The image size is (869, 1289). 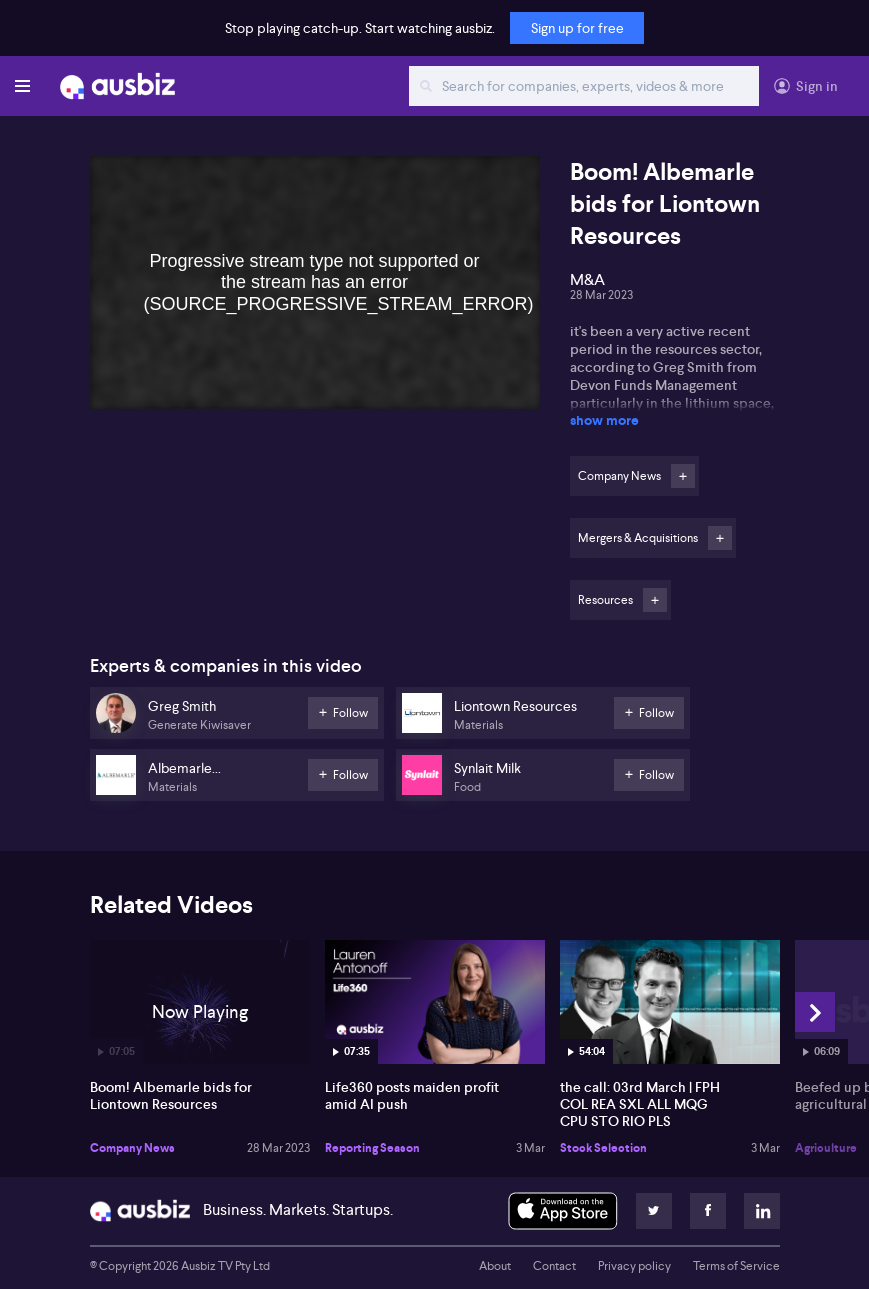 What do you see at coordinates (603, 1148) in the screenshot?
I see `Stock Selection` at bounding box center [603, 1148].